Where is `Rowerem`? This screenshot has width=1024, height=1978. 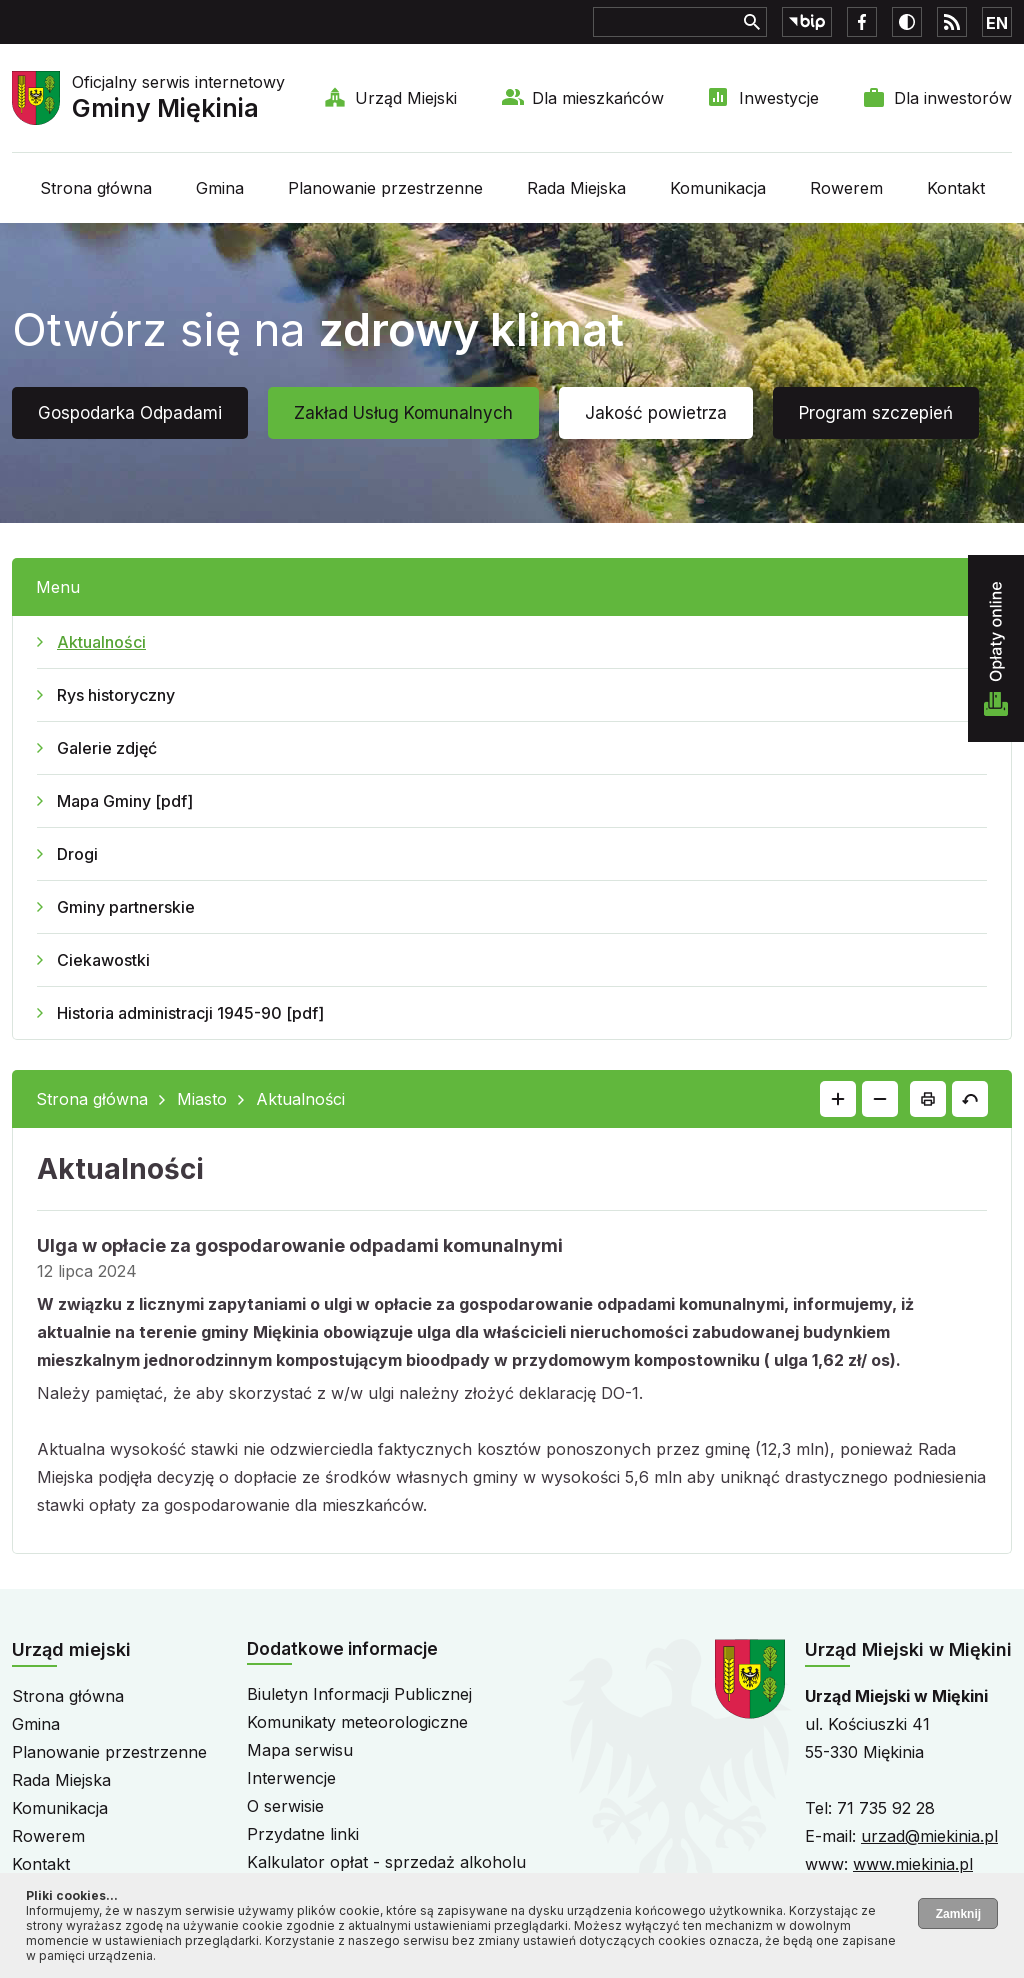 Rowerem is located at coordinates (846, 188).